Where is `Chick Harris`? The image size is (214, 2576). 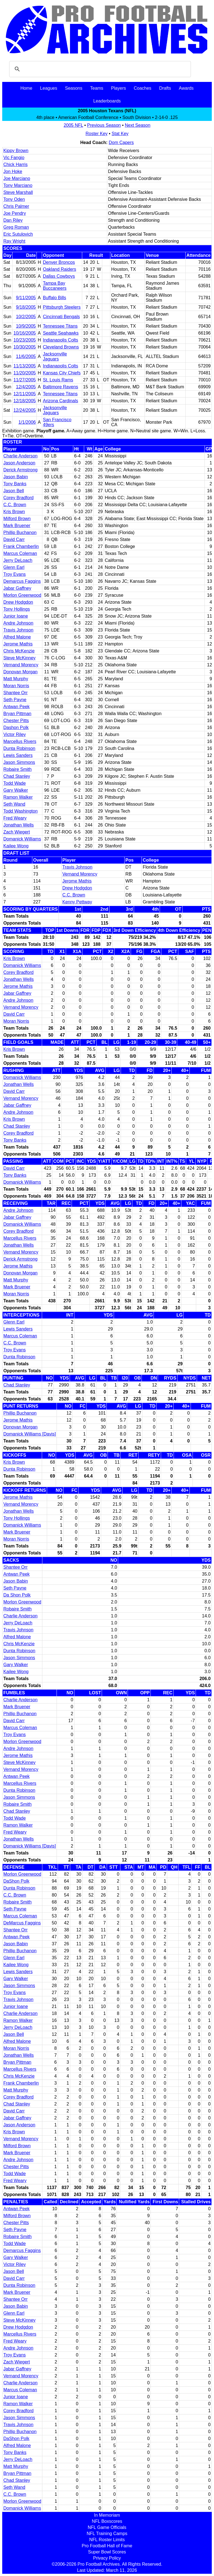
Chick Harris is located at coordinates (15, 164).